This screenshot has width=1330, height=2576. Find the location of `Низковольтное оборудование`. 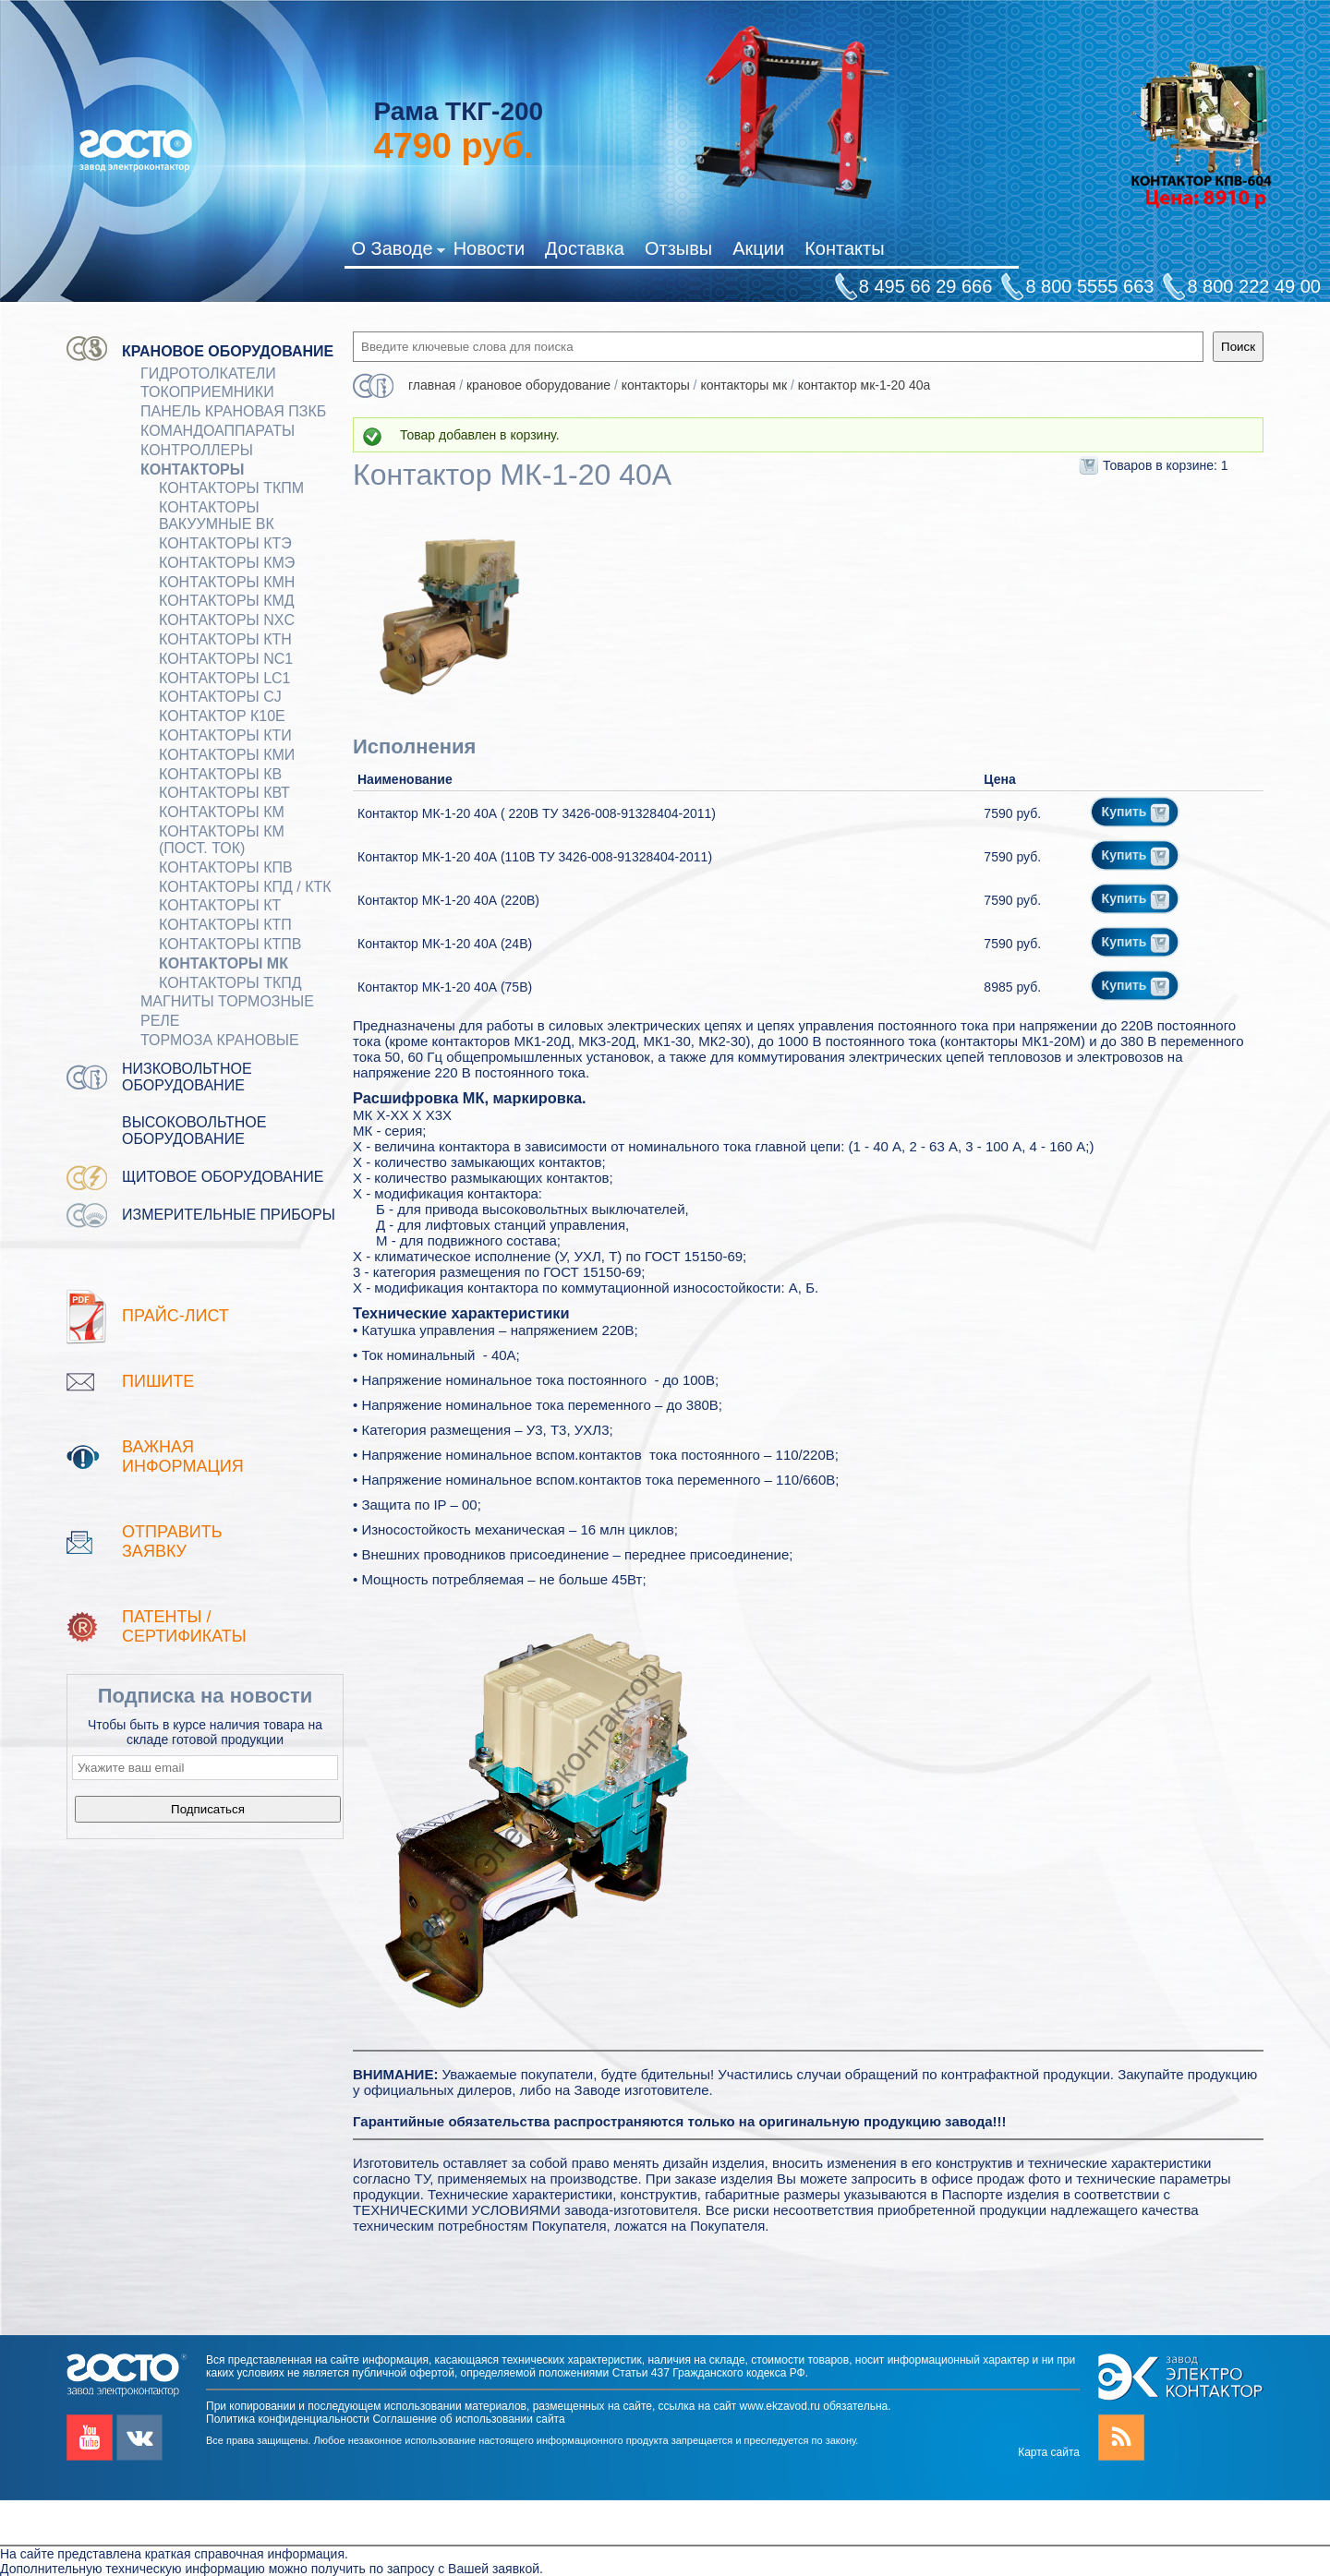

Низковольтное оборудование is located at coordinates (187, 1077).